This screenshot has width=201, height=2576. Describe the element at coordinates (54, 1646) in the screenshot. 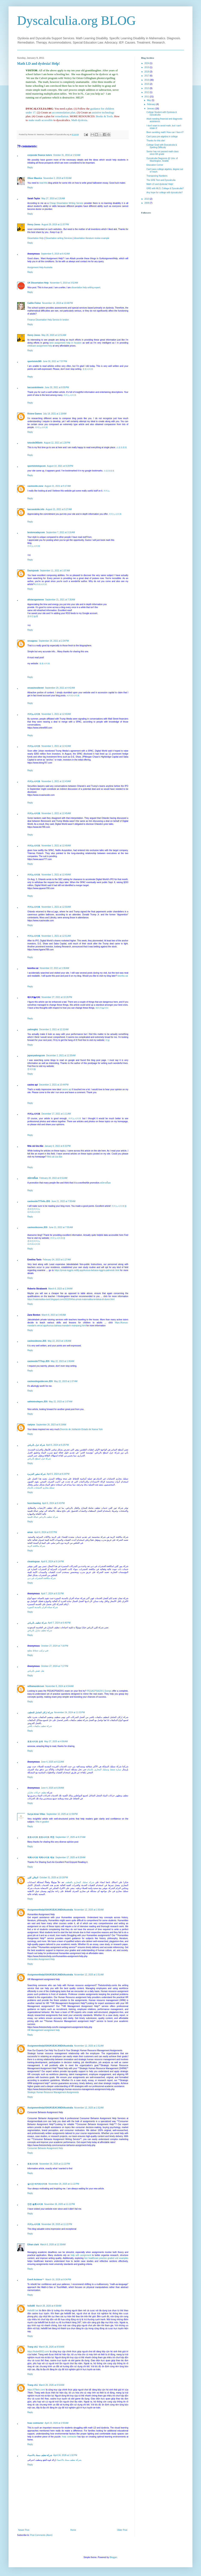

I see `October 27, 2024 at 7:16 PM` at that location.